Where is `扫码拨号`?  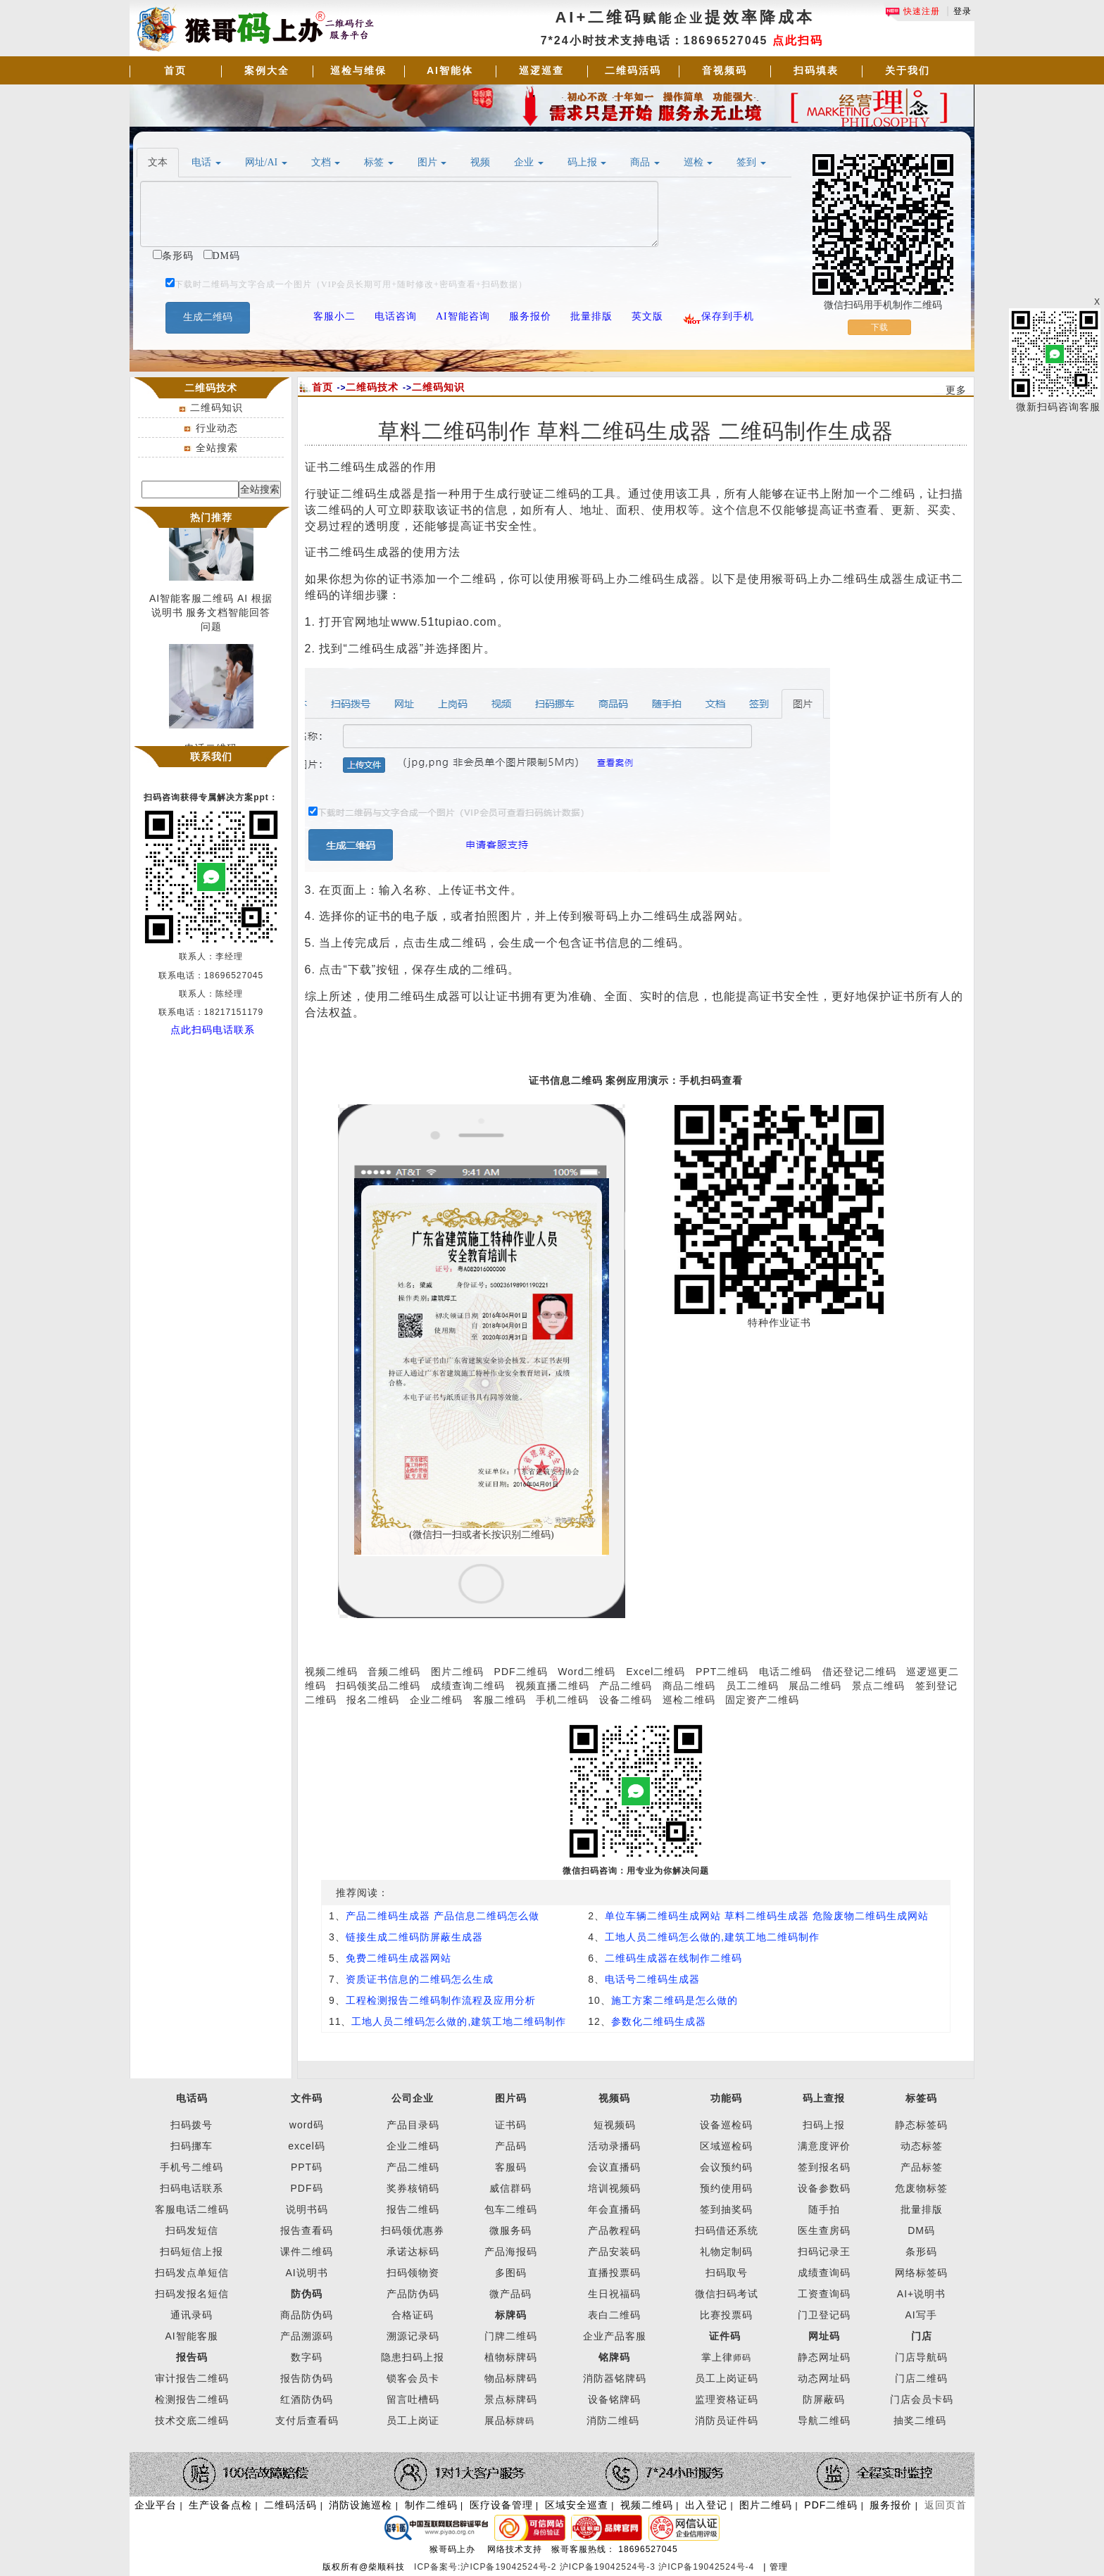
扫码拨号 is located at coordinates (191, 2124).